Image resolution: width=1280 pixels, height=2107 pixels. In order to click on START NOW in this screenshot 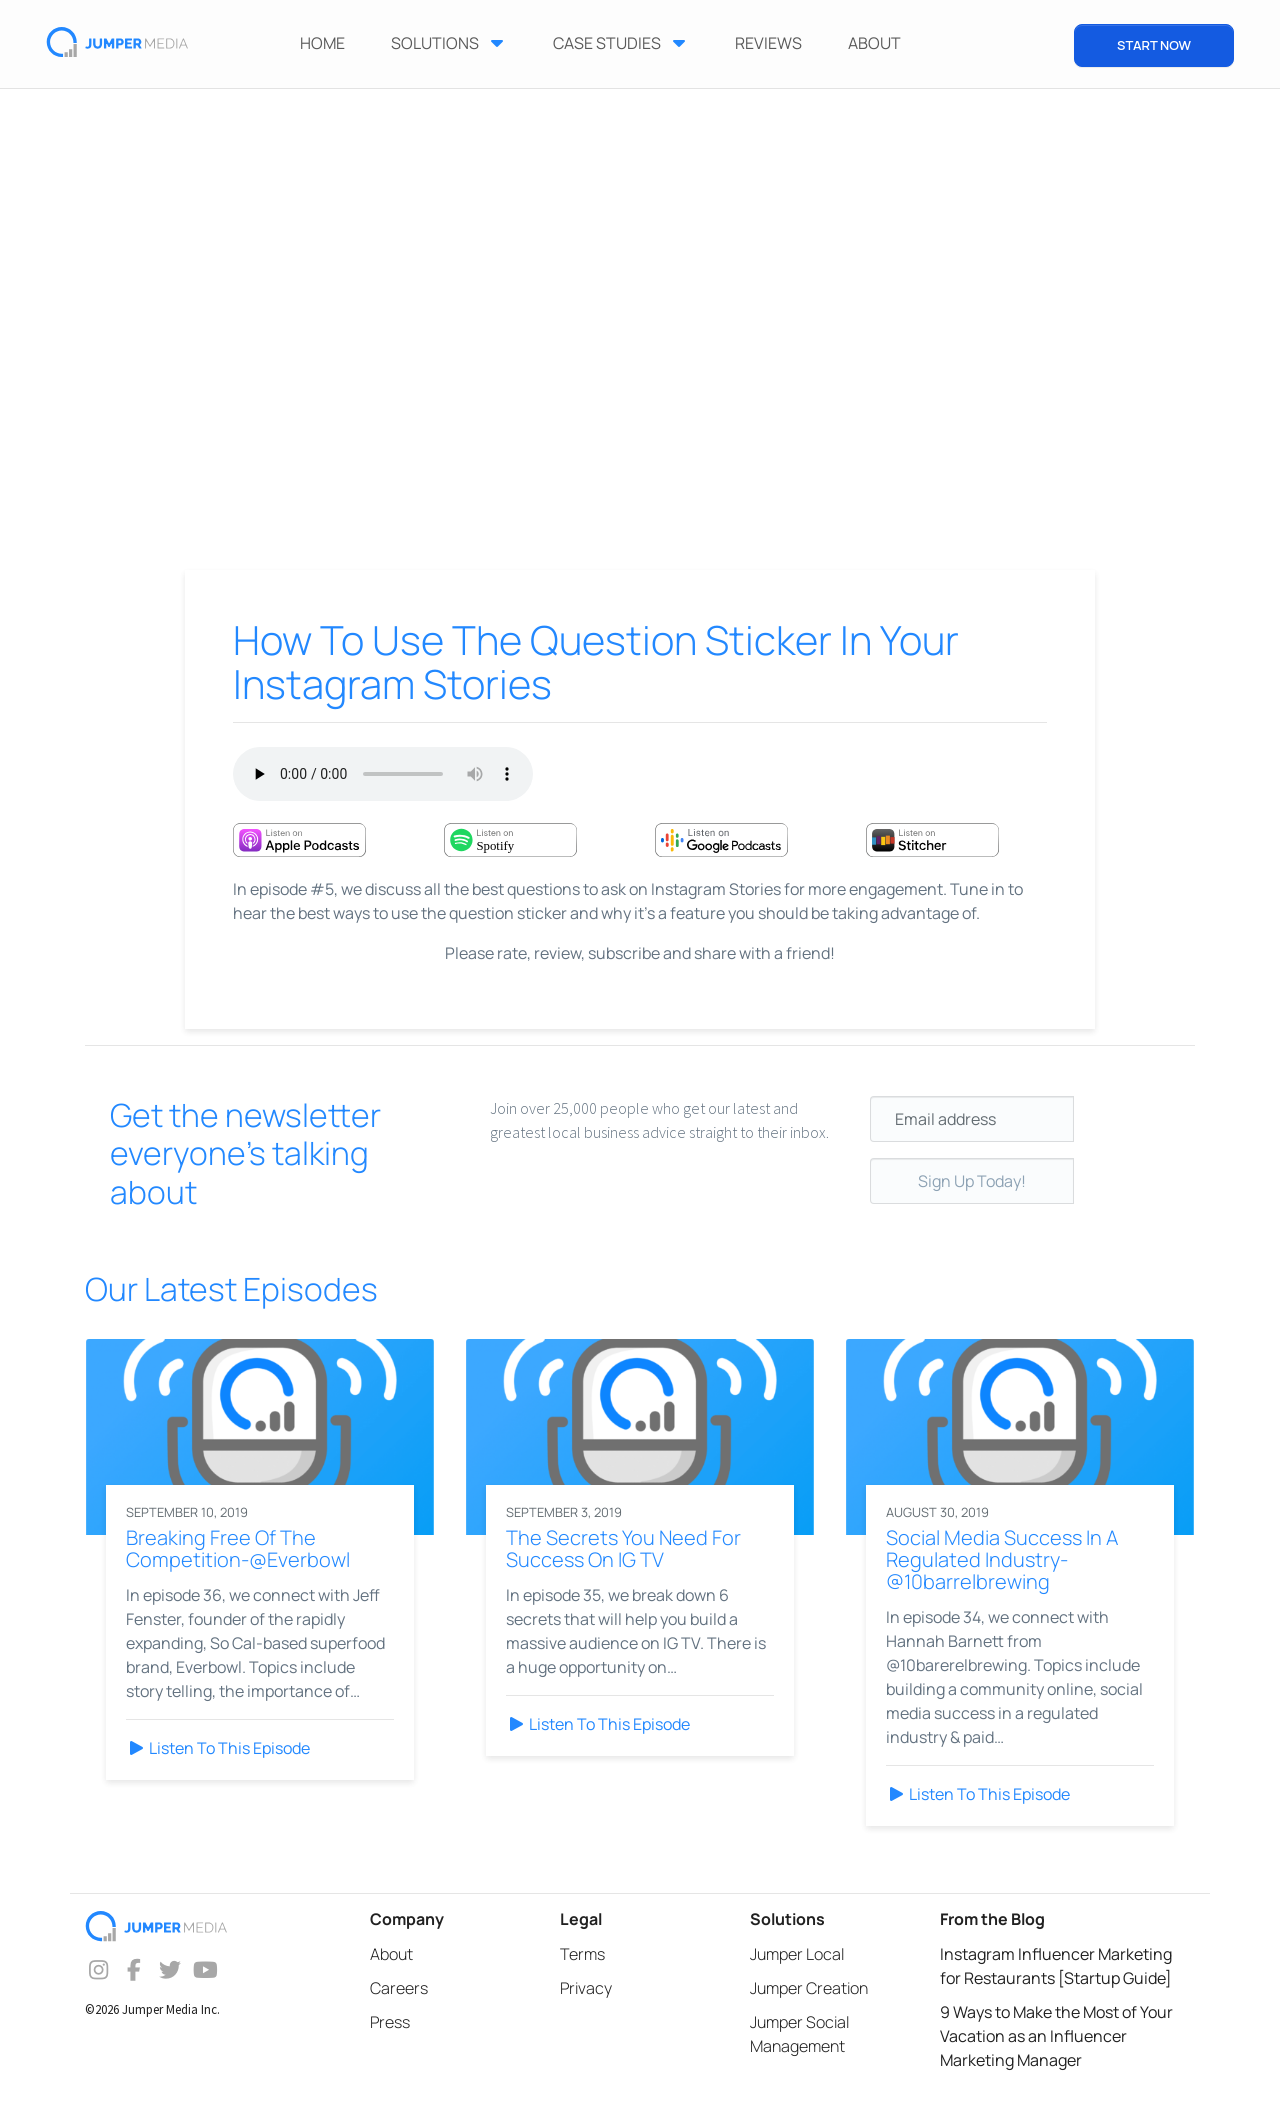, I will do `click(1154, 45)`.